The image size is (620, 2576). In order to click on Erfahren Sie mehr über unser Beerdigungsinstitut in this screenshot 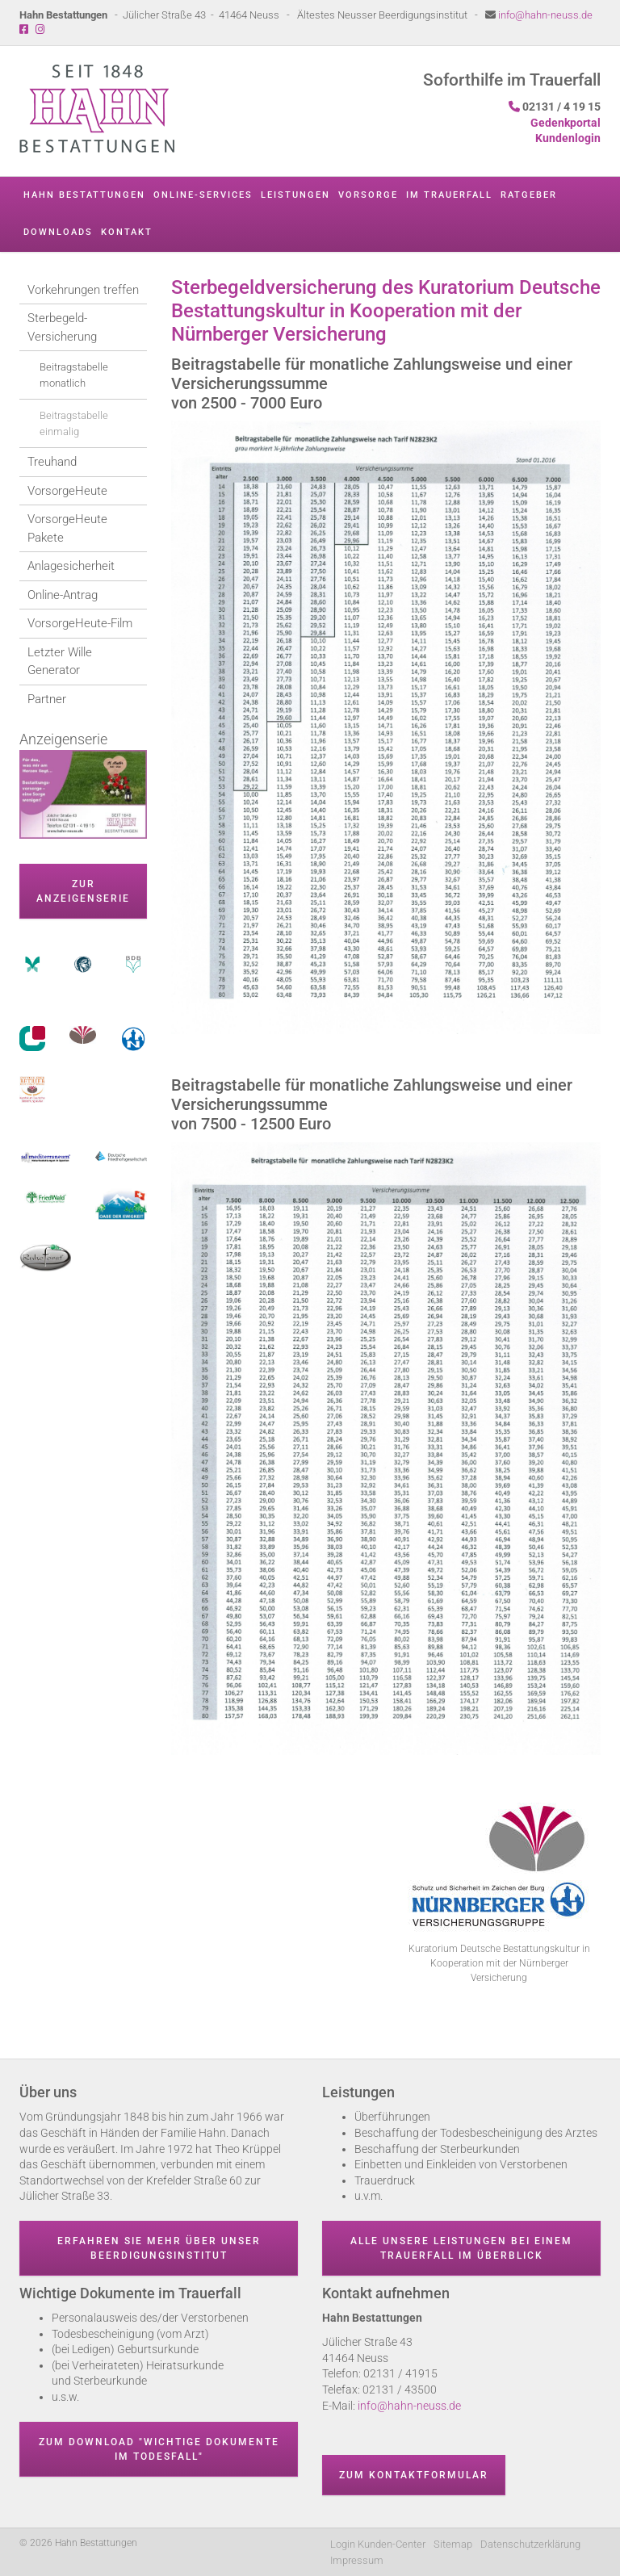, I will do `click(159, 2248)`.